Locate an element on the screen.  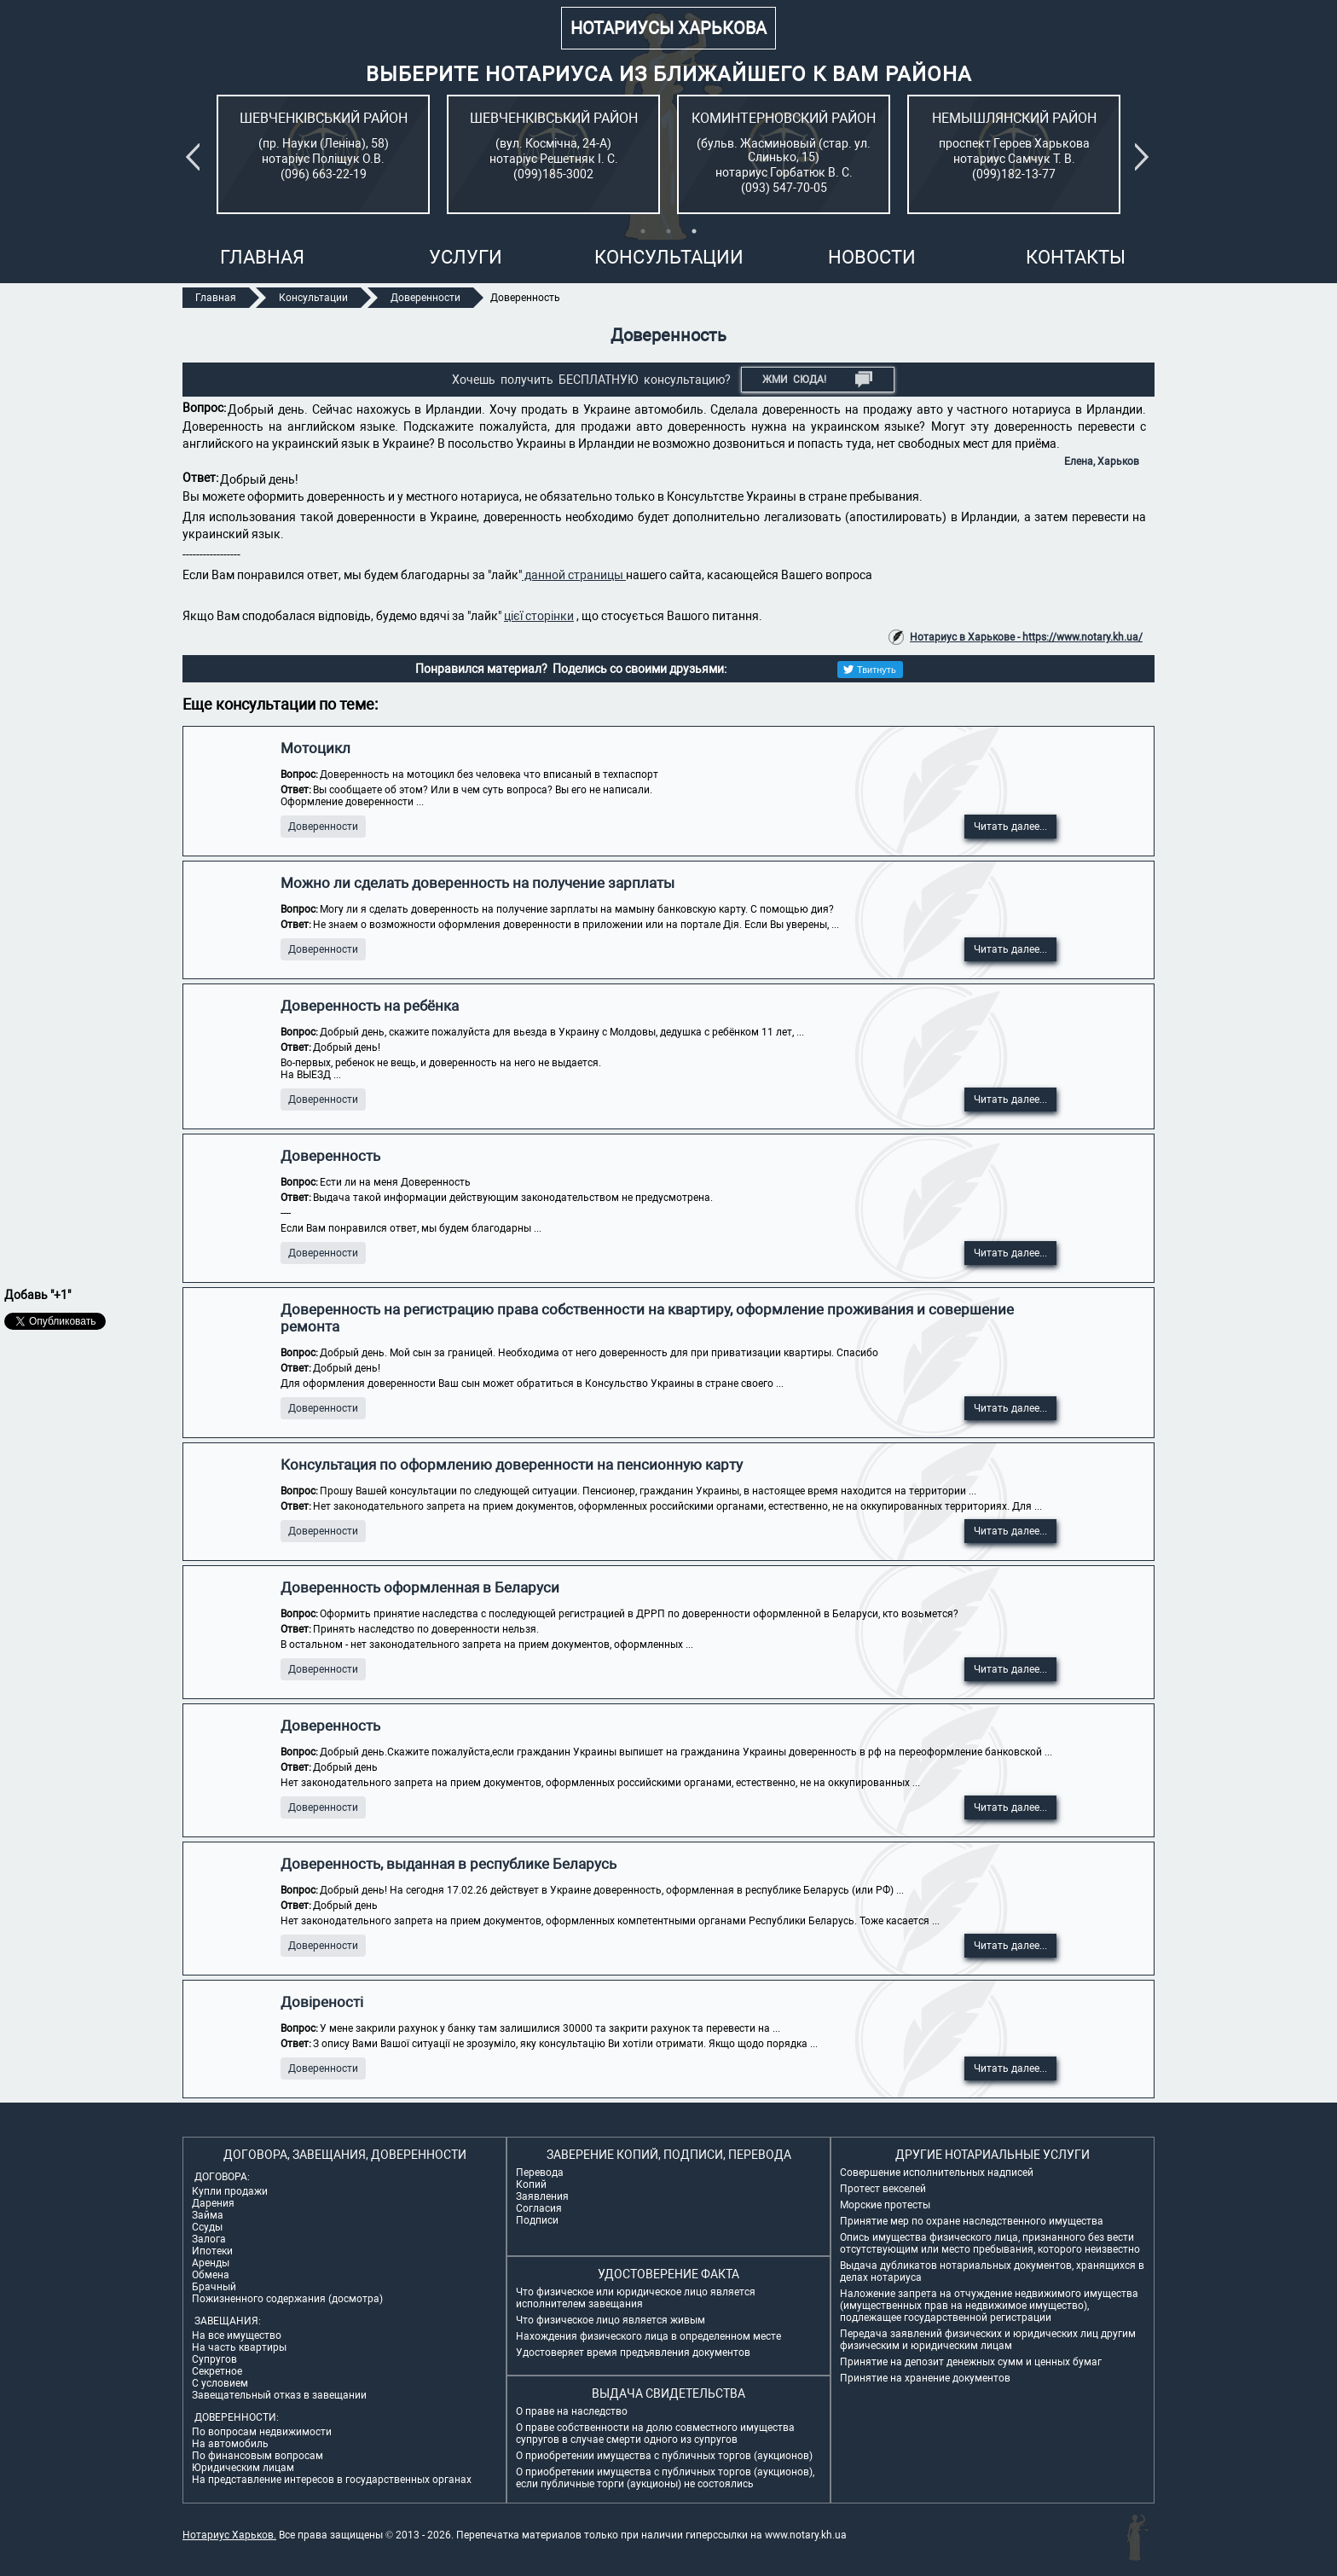
Жми СЮДА! is located at coordinates (817, 379).